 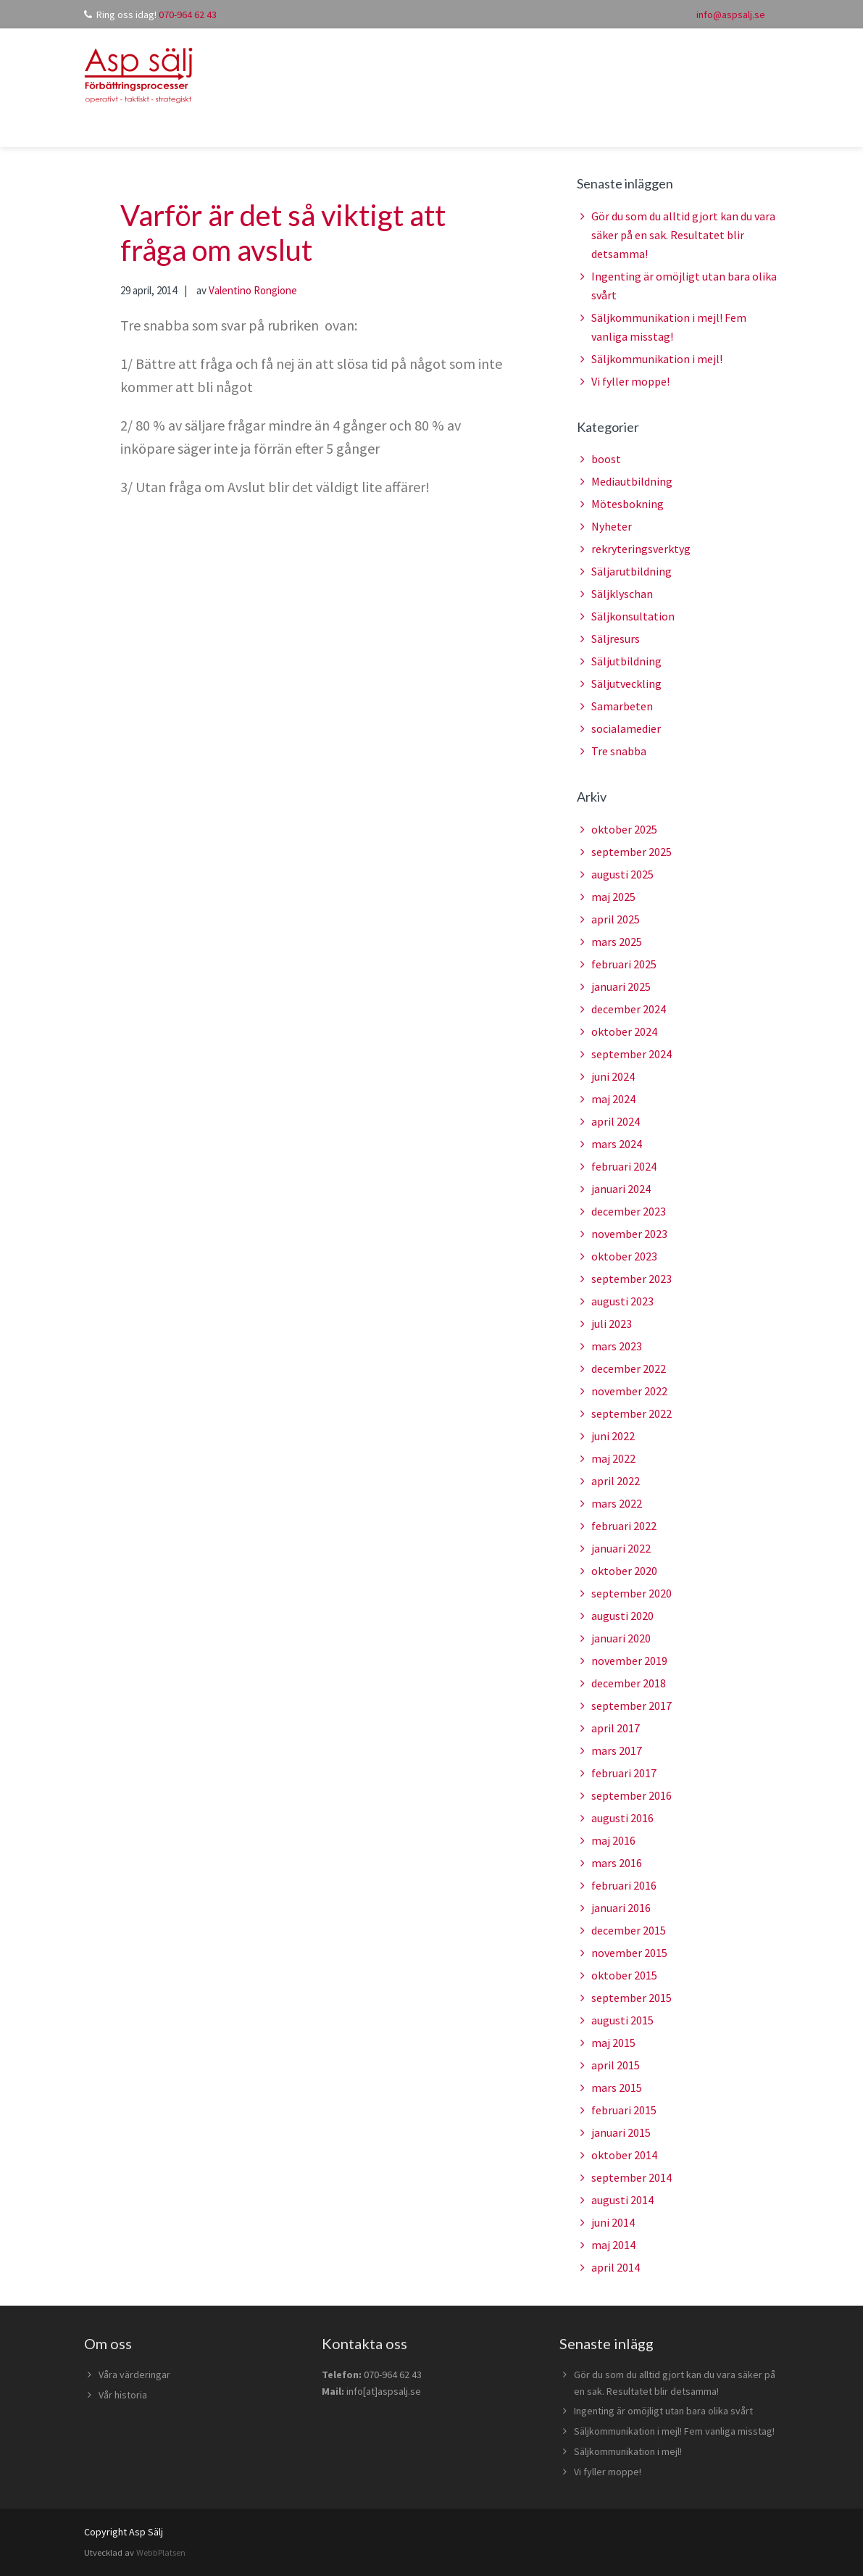 I want to click on april 2015, so click(x=615, y=2065).